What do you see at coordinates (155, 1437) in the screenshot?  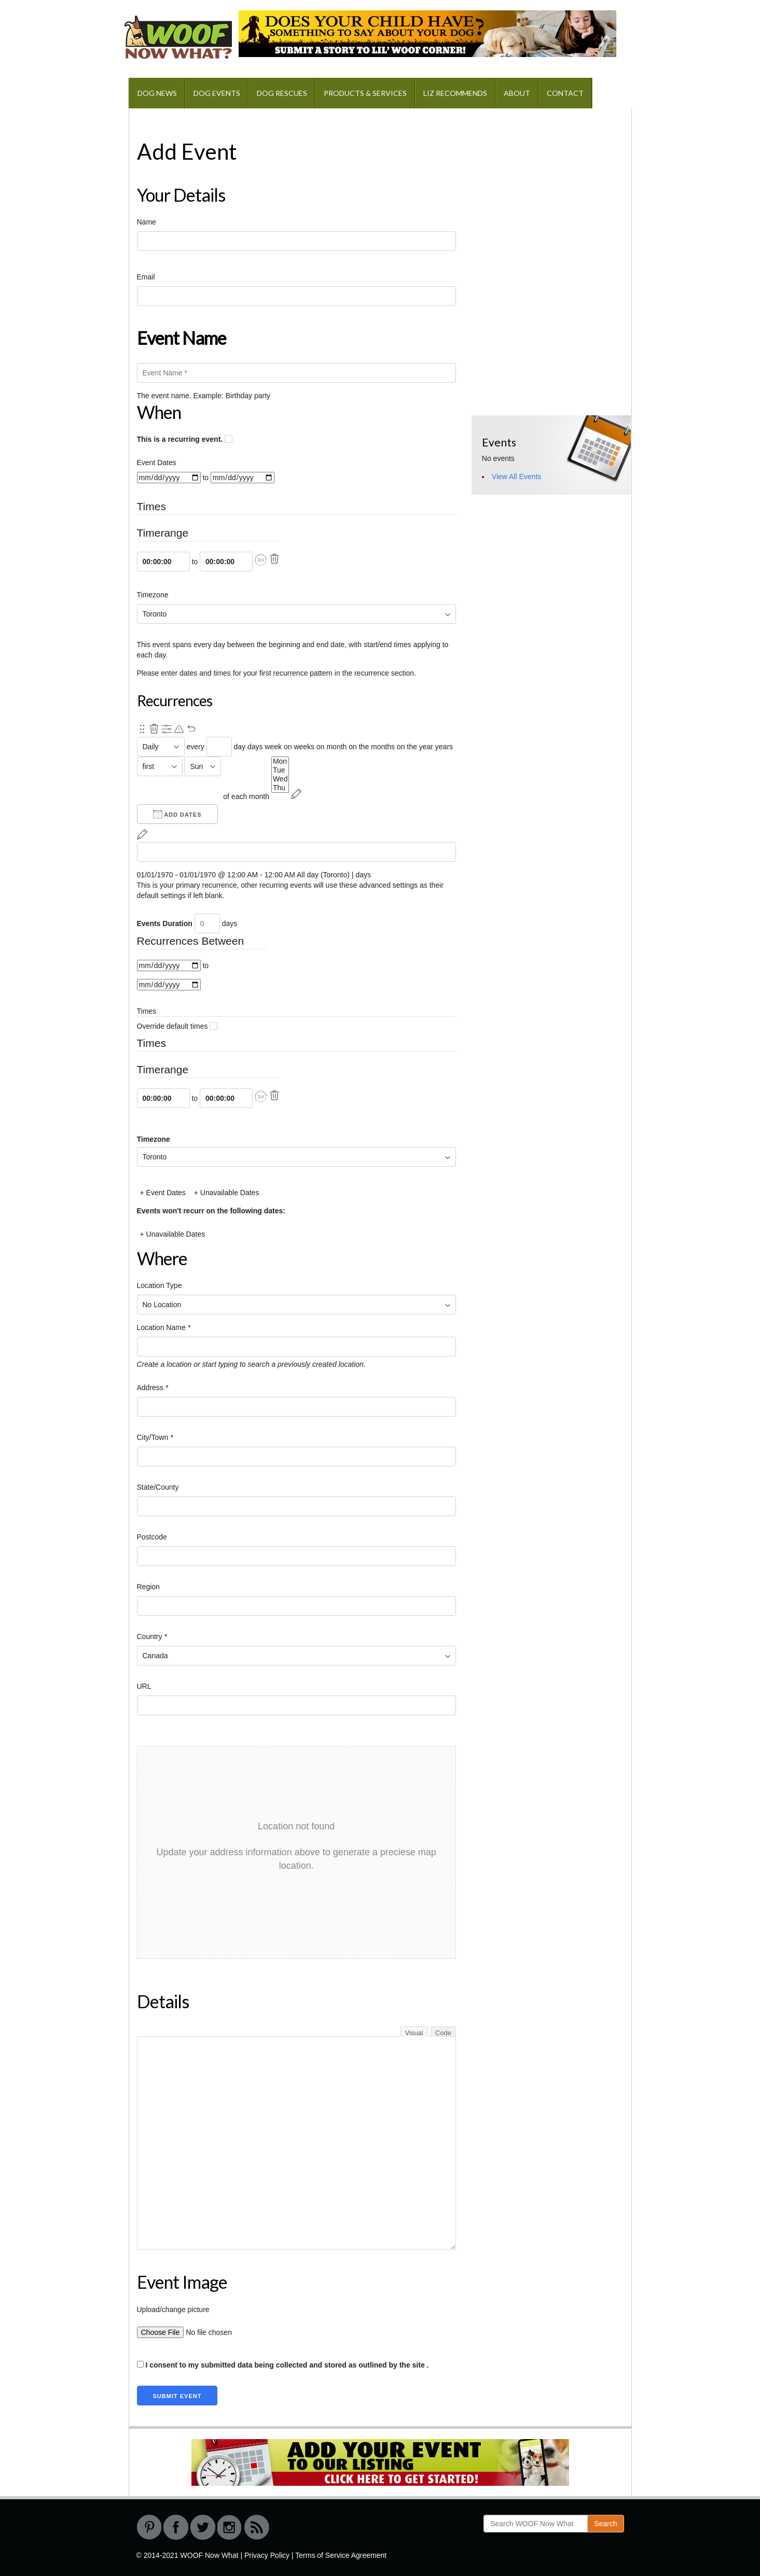 I see `City/Town` at bounding box center [155, 1437].